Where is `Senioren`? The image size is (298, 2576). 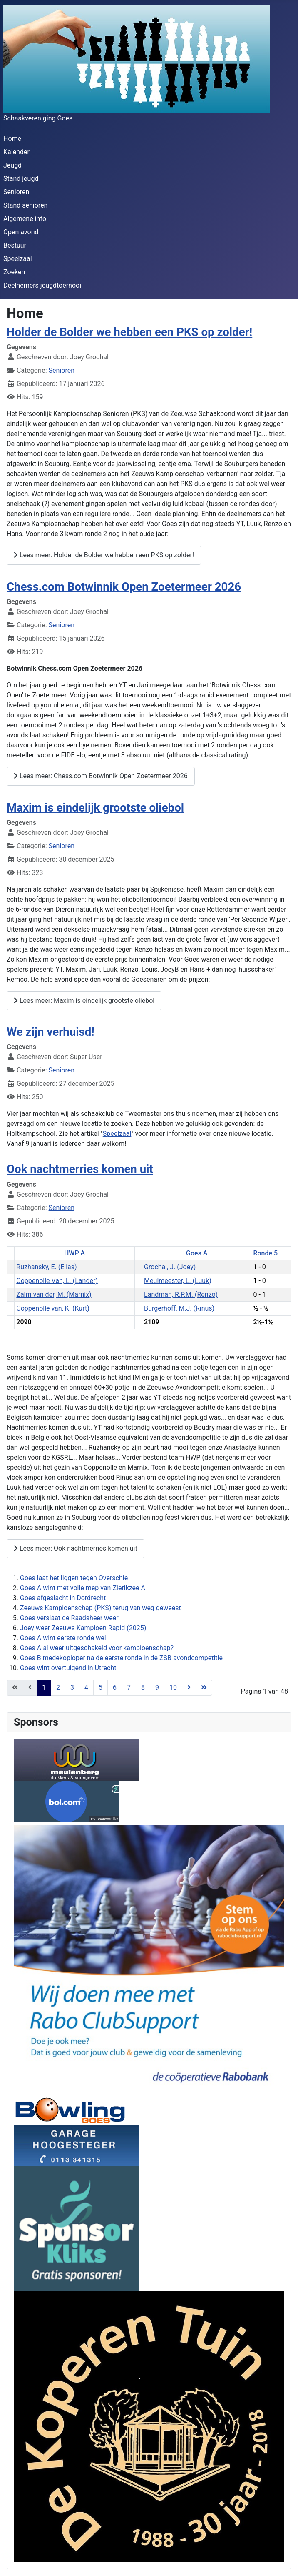
Senioren is located at coordinates (16, 192).